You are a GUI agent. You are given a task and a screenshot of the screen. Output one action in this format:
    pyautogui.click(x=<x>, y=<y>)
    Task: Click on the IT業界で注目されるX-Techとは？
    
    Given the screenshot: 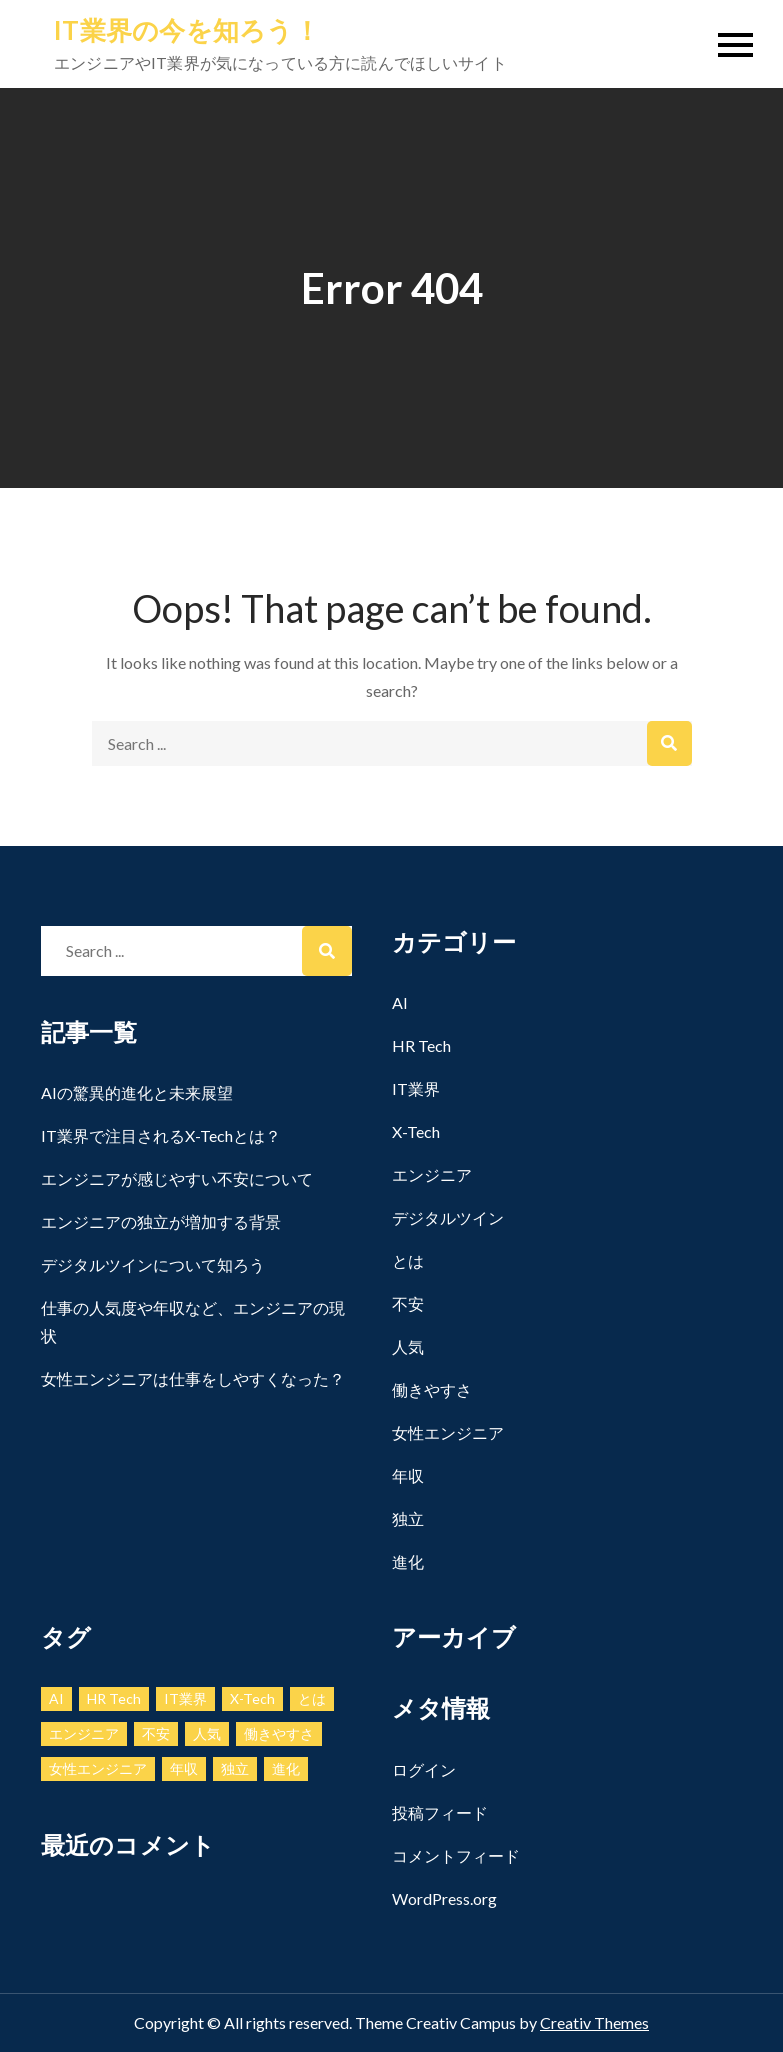 What is the action you would take?
    pyautogui.click(x=161, y=1135)
    